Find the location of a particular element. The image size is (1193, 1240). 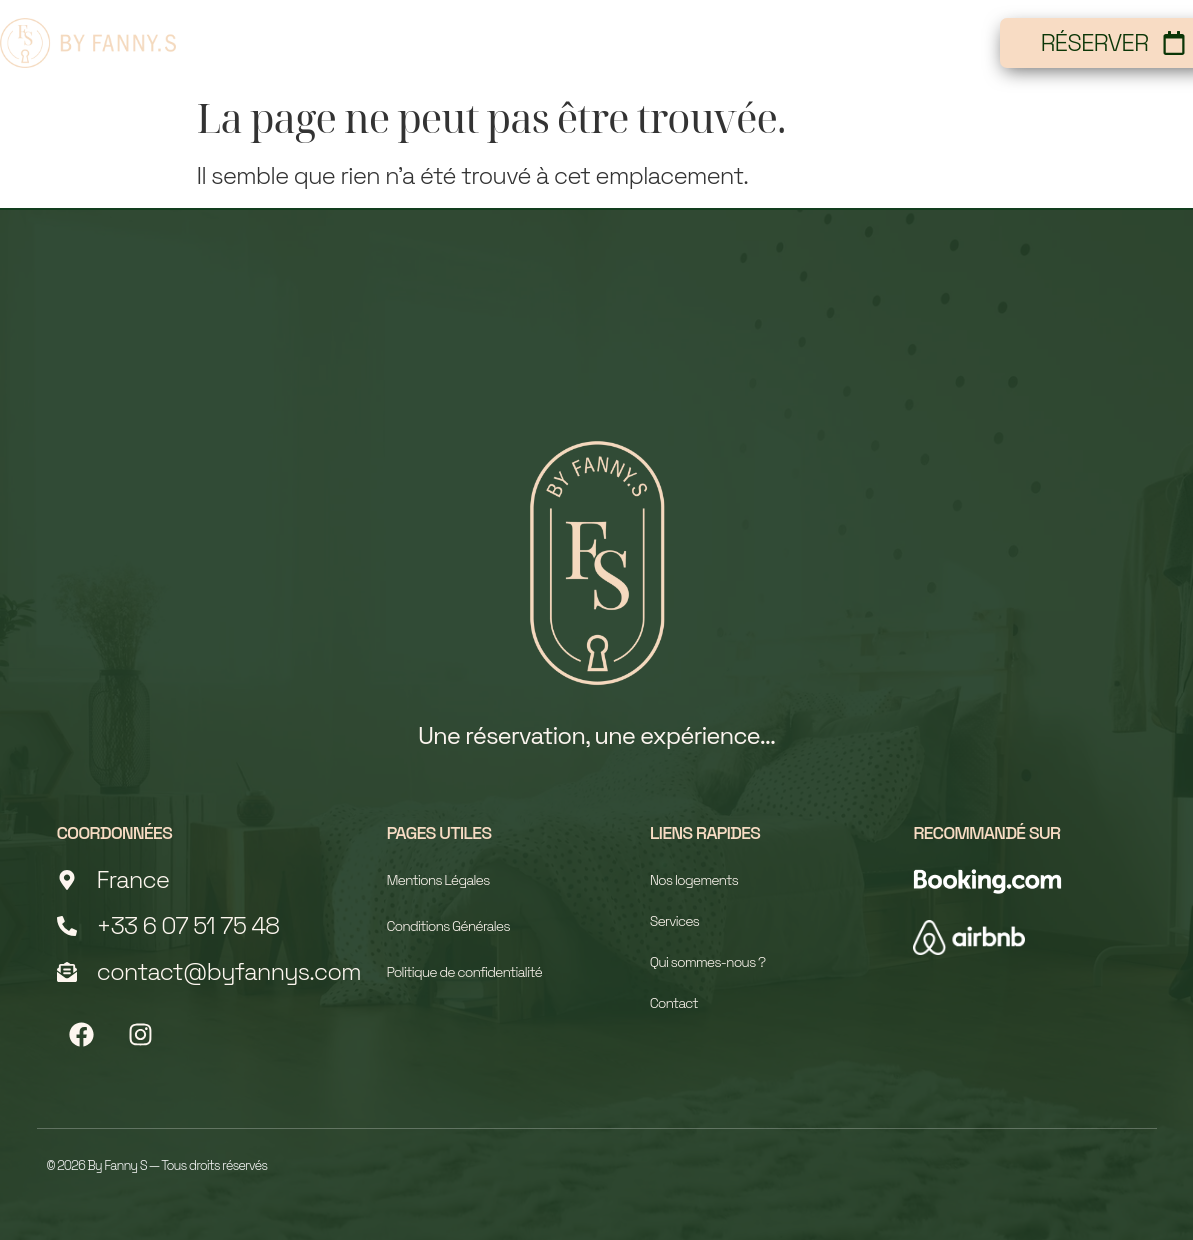

Contact is located at coordinates (923, 42).